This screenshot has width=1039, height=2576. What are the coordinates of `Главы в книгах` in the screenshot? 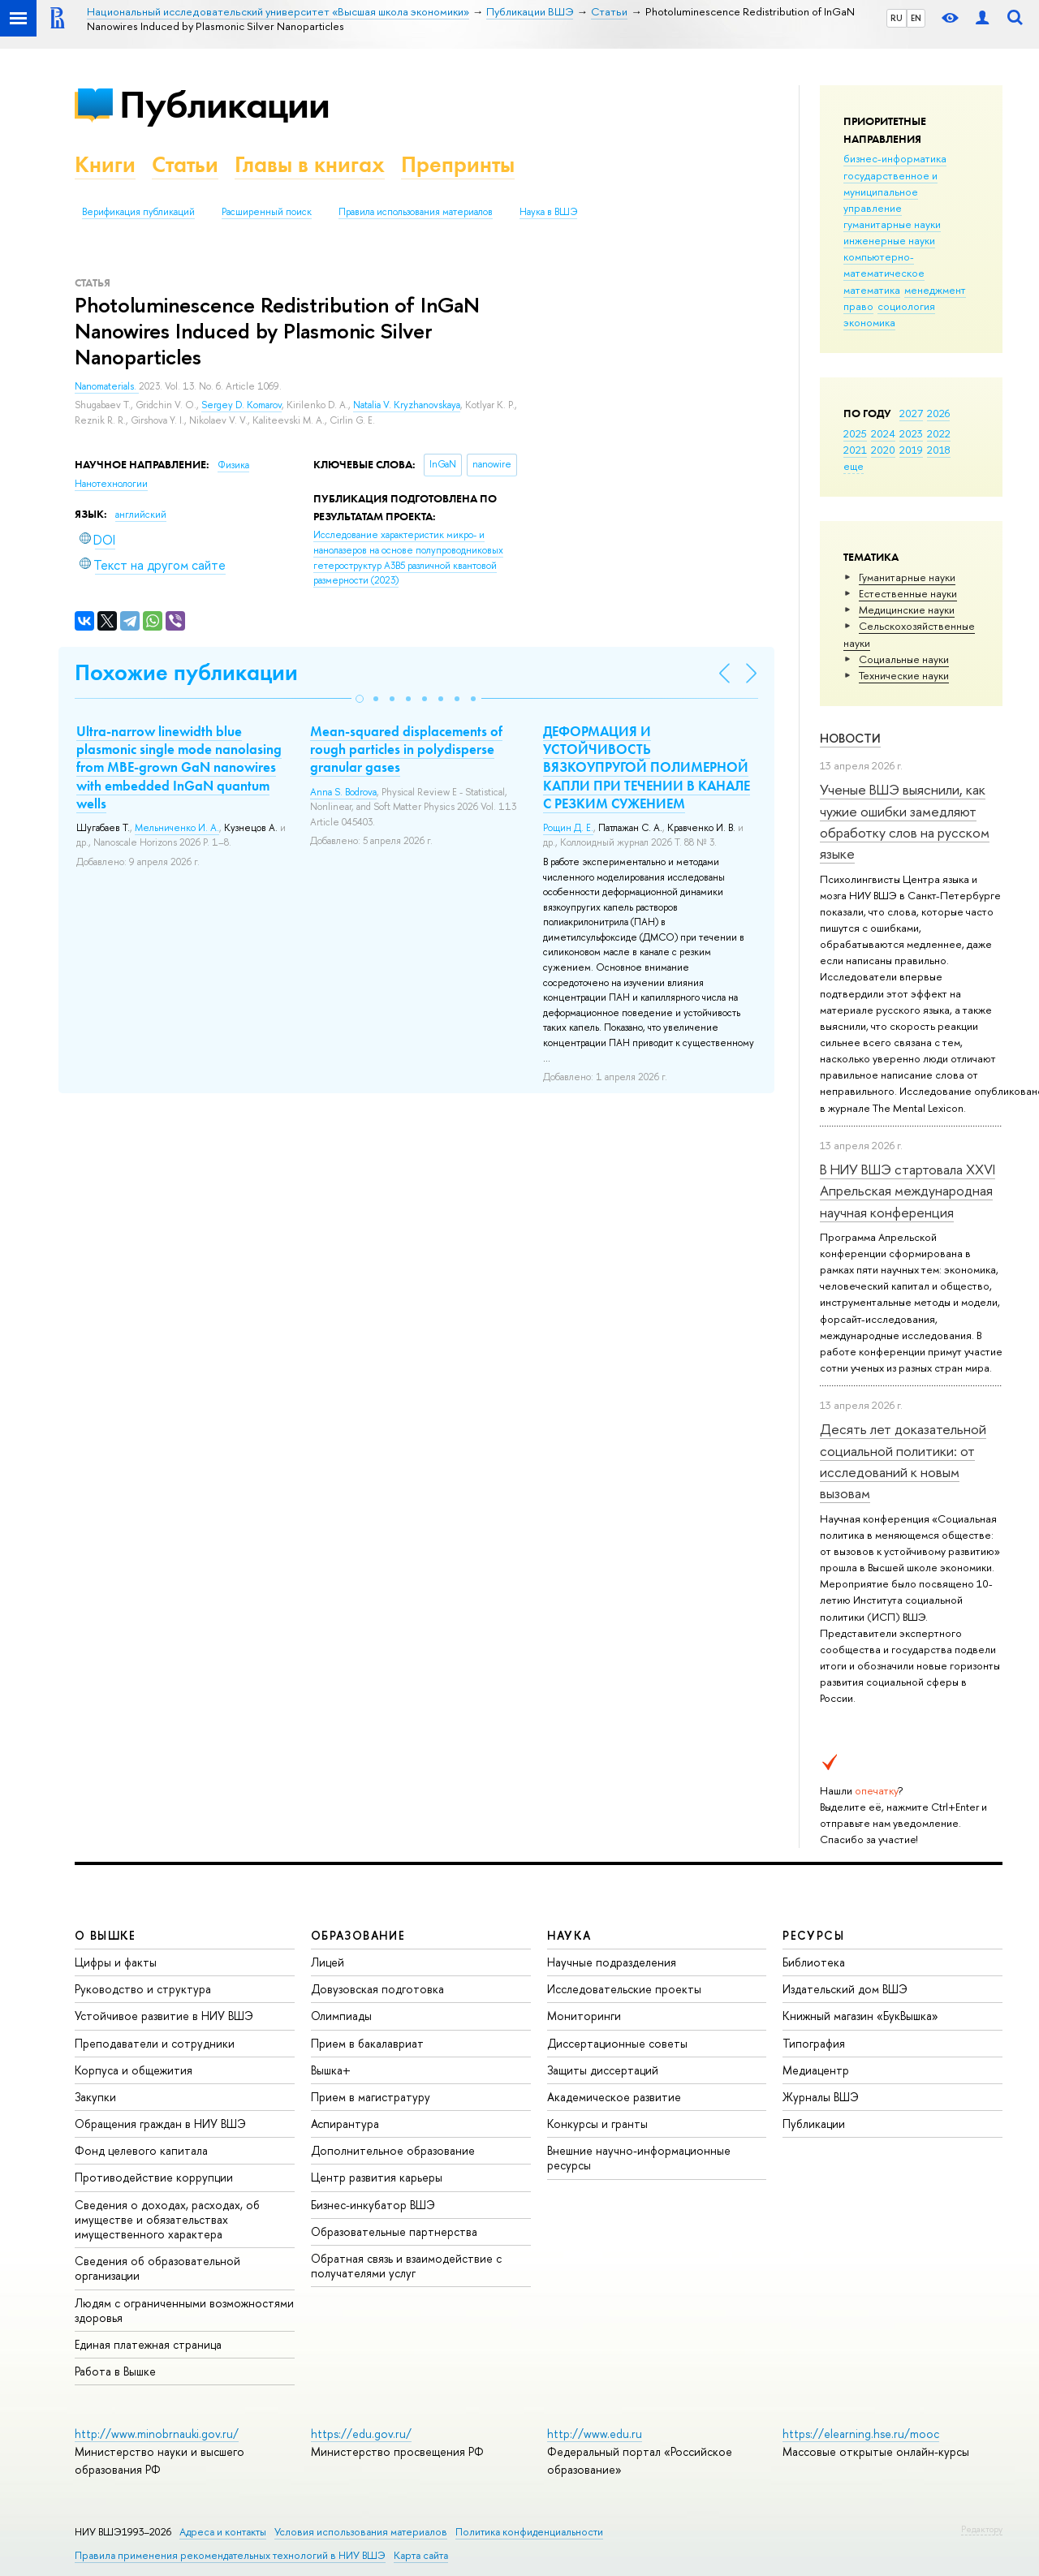 It's located at (310, 164).